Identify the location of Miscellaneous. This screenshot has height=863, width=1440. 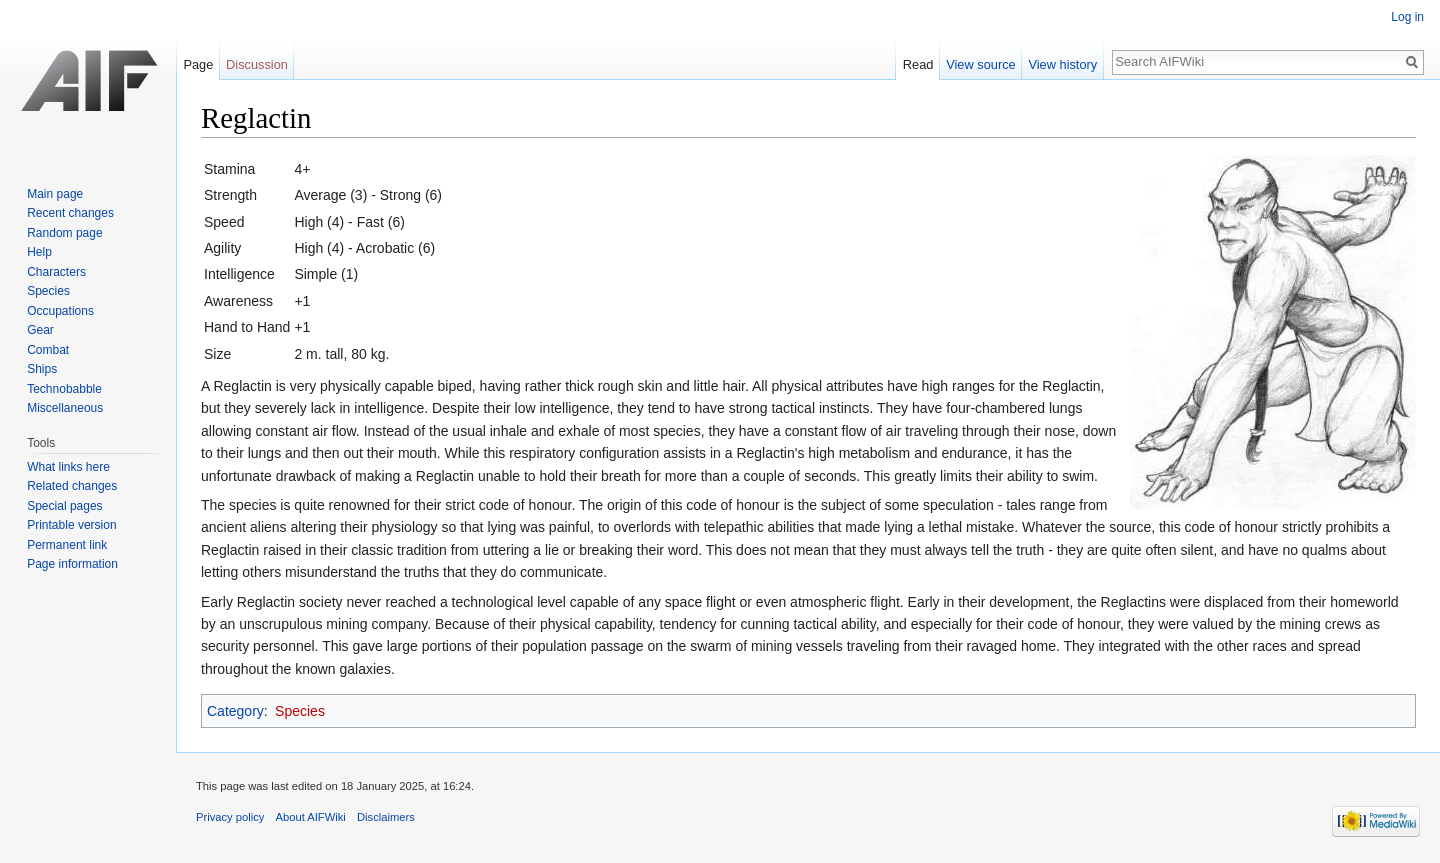
(65, 408).